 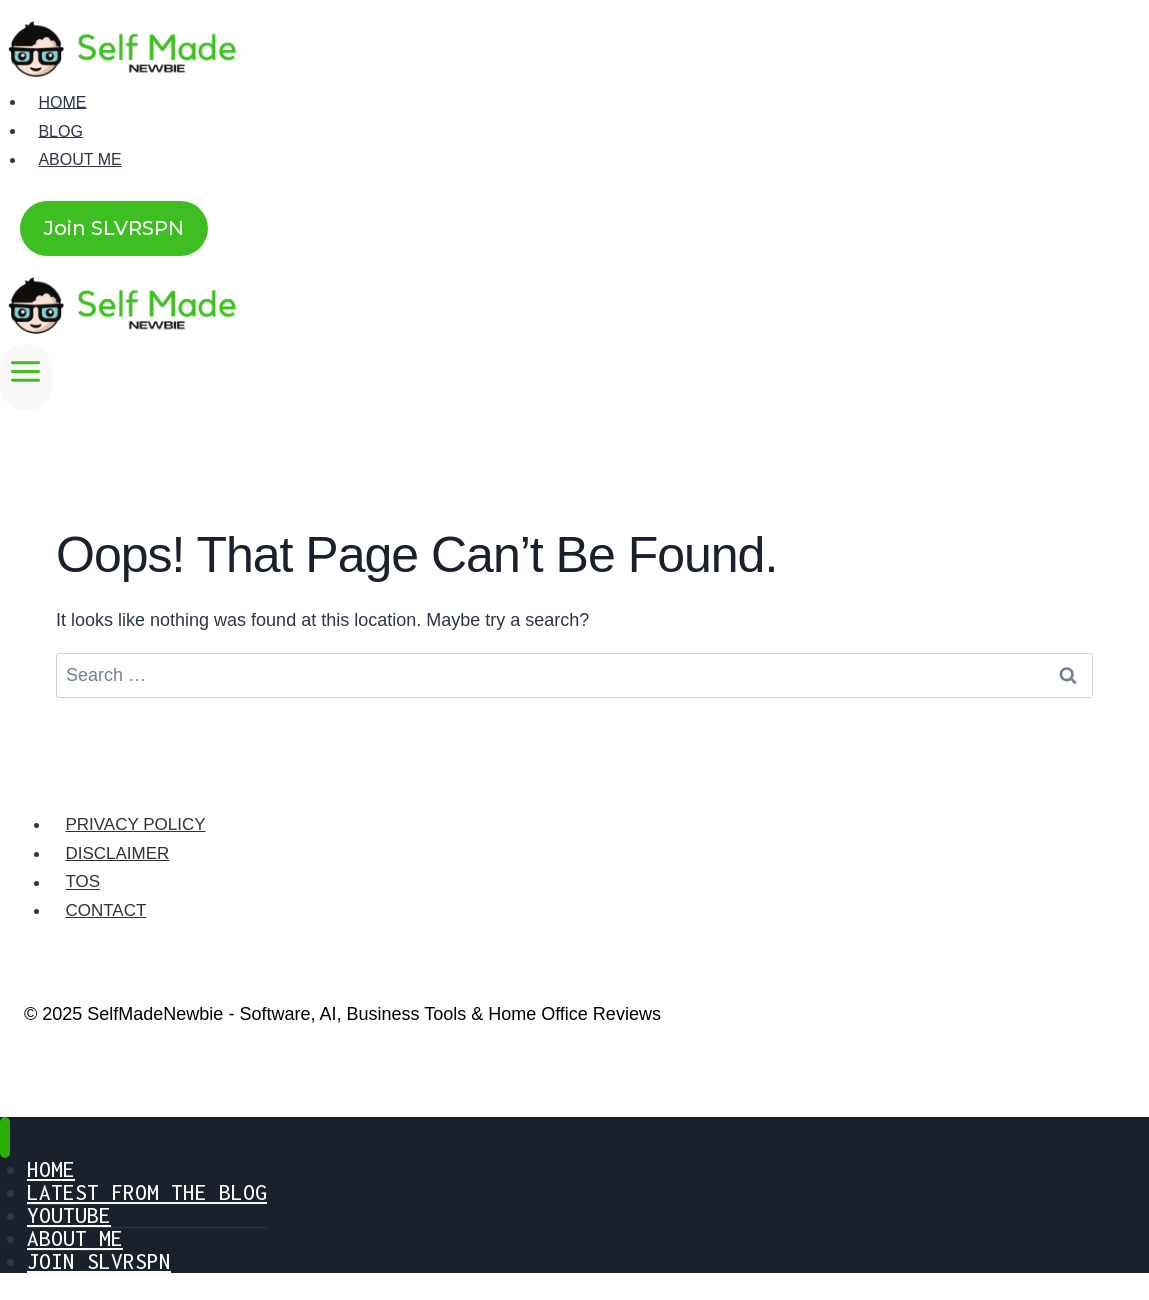 I want to click on About Me, so click(x=79, y=159).